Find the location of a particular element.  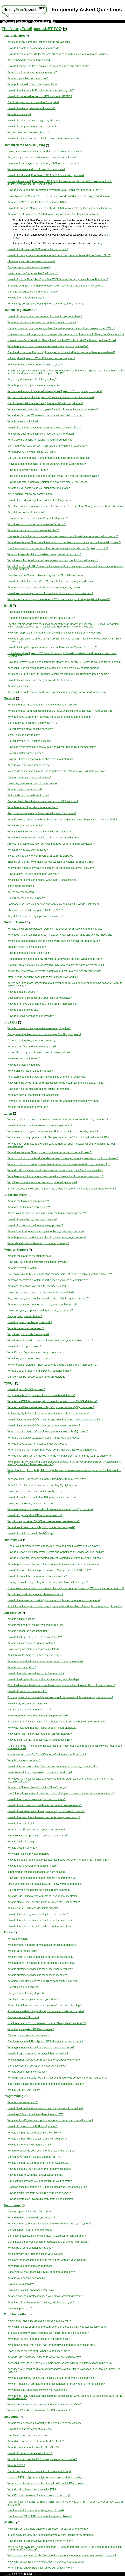

How do I write files from scripts run by the web server? is located at coordinates (39, 2193).